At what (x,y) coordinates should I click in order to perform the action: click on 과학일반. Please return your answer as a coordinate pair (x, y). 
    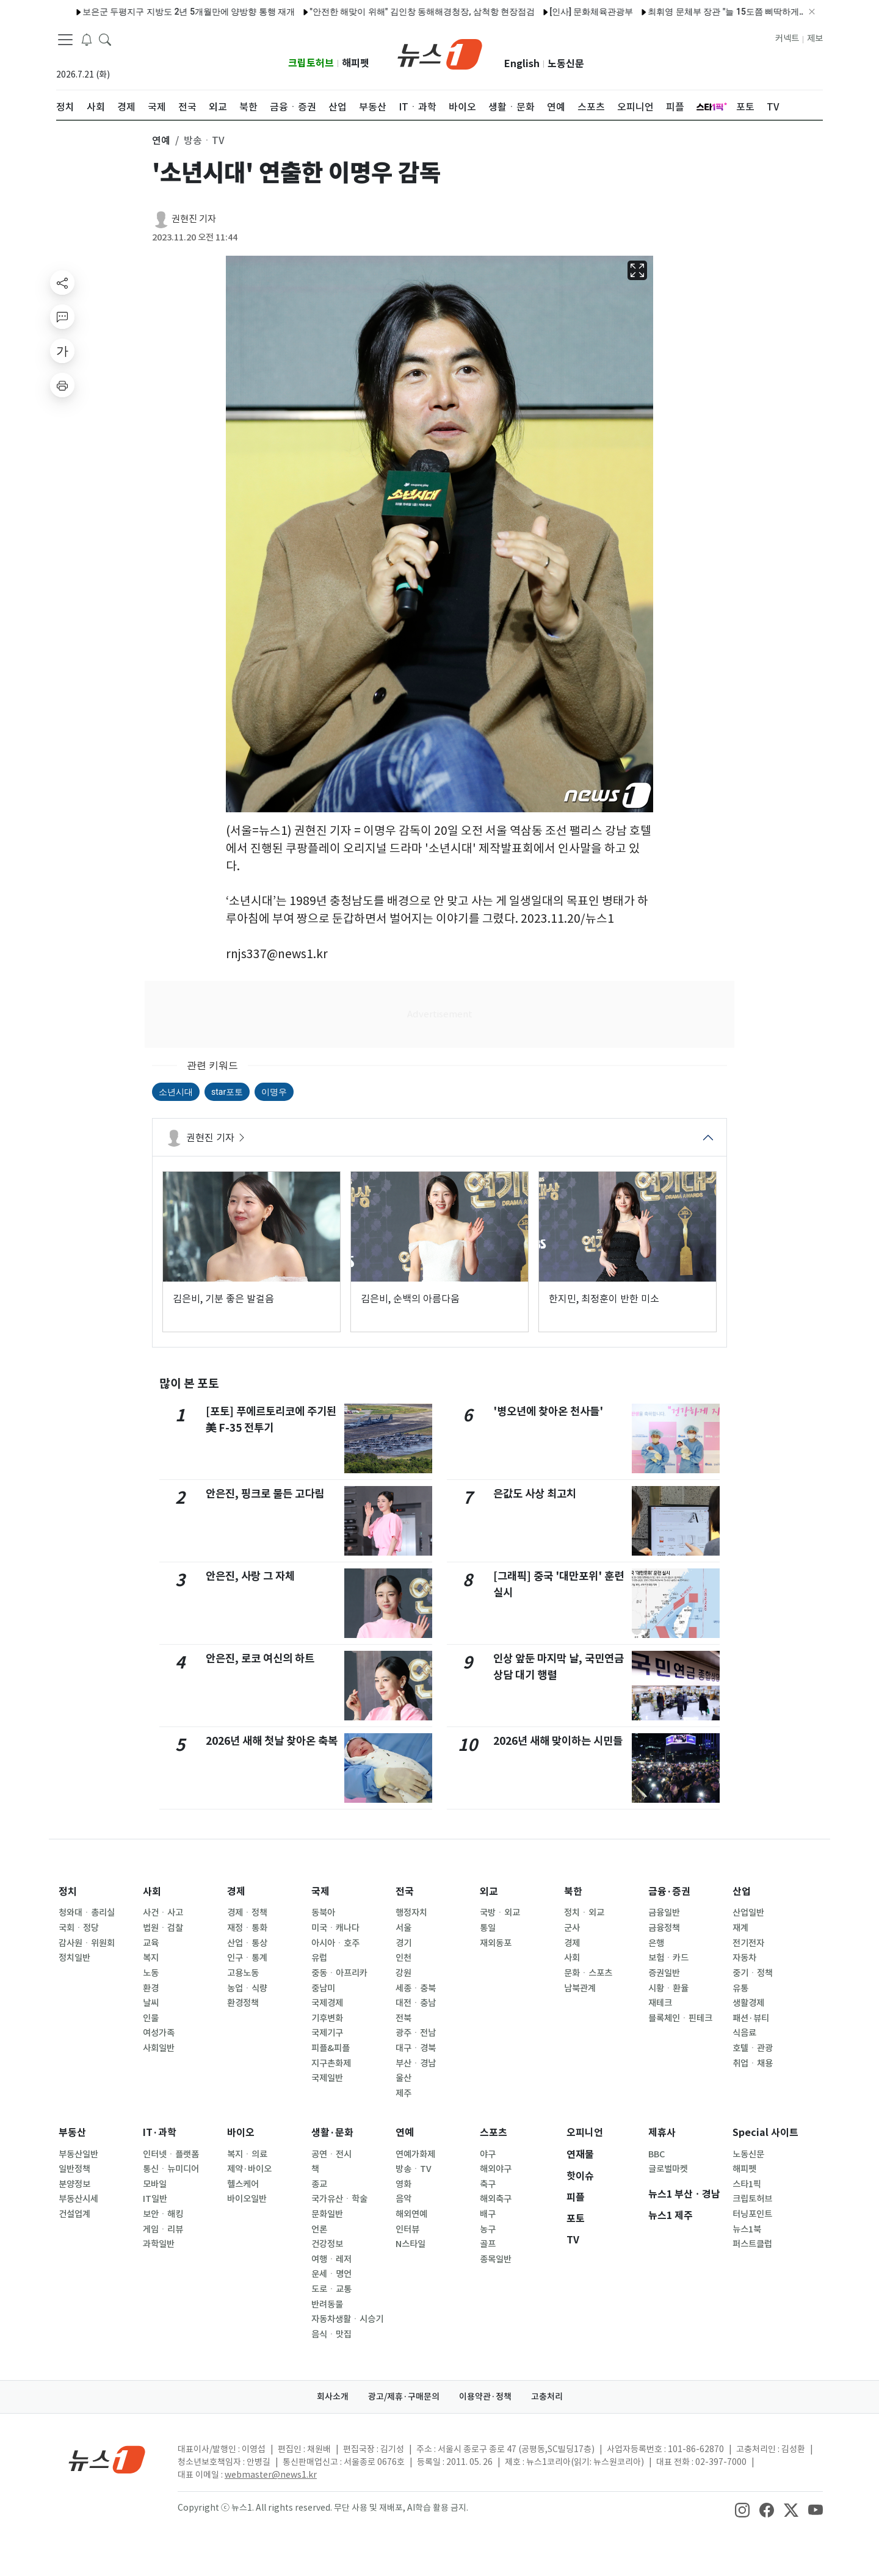
    Looking at the image, I should click on (159, 2244).